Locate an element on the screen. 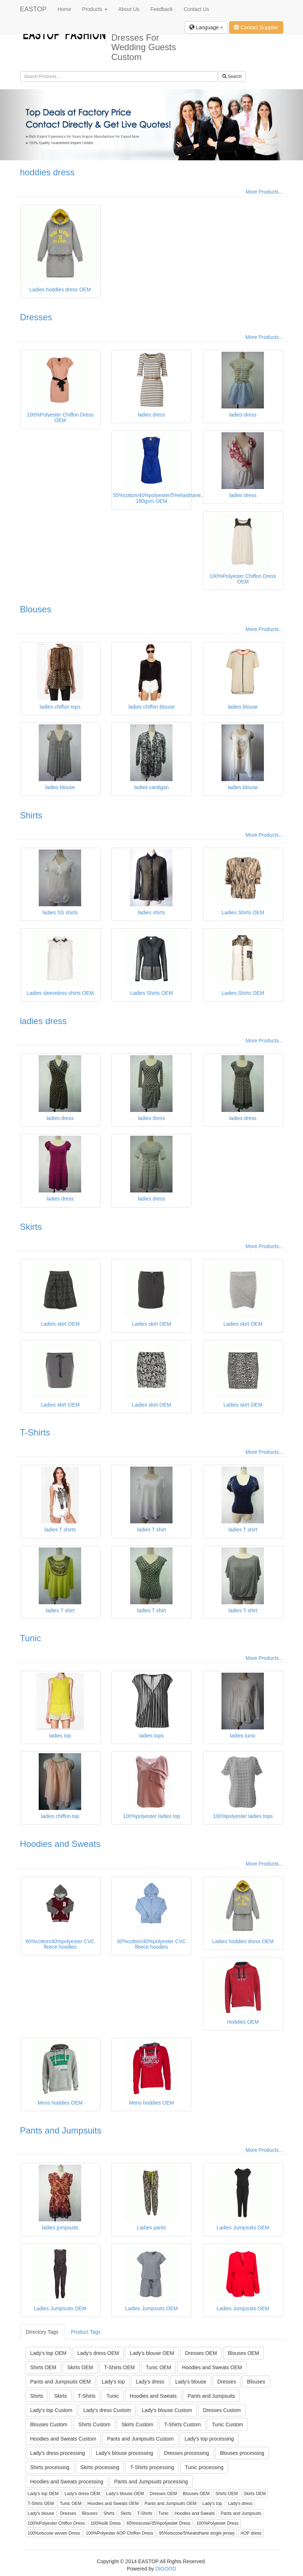 The width and height of the screenshot is (303, 2576). Hoodies and Sweats Custom is located at coordinates (63, 2439).